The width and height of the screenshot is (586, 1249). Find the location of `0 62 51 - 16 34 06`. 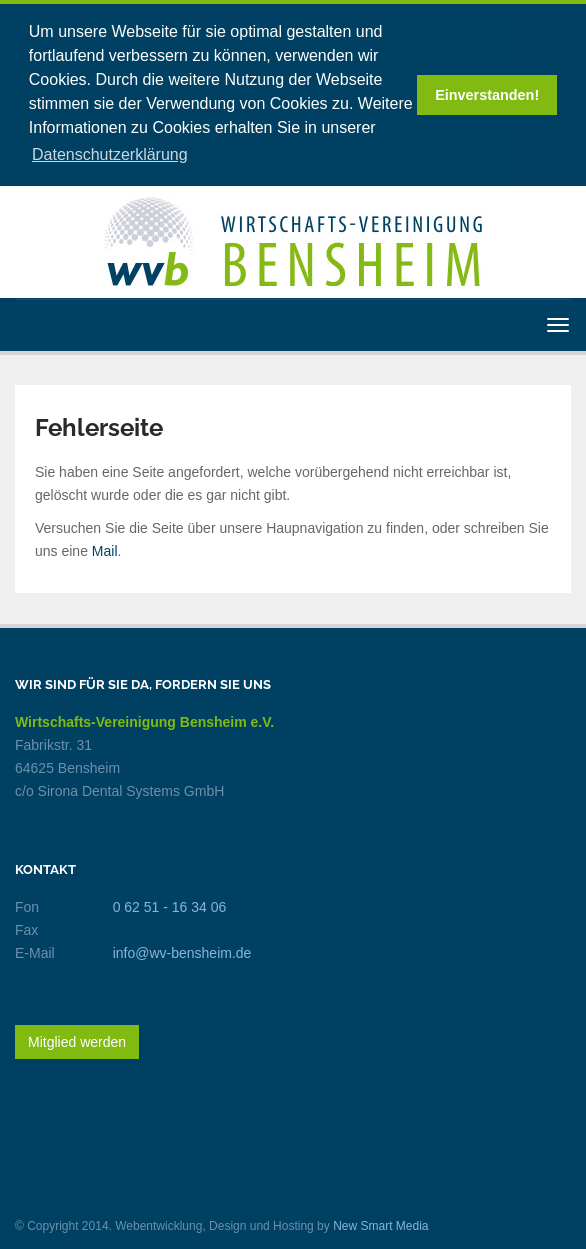

0 62 51 - 16 34 06 is located at coordinates (170, 904).